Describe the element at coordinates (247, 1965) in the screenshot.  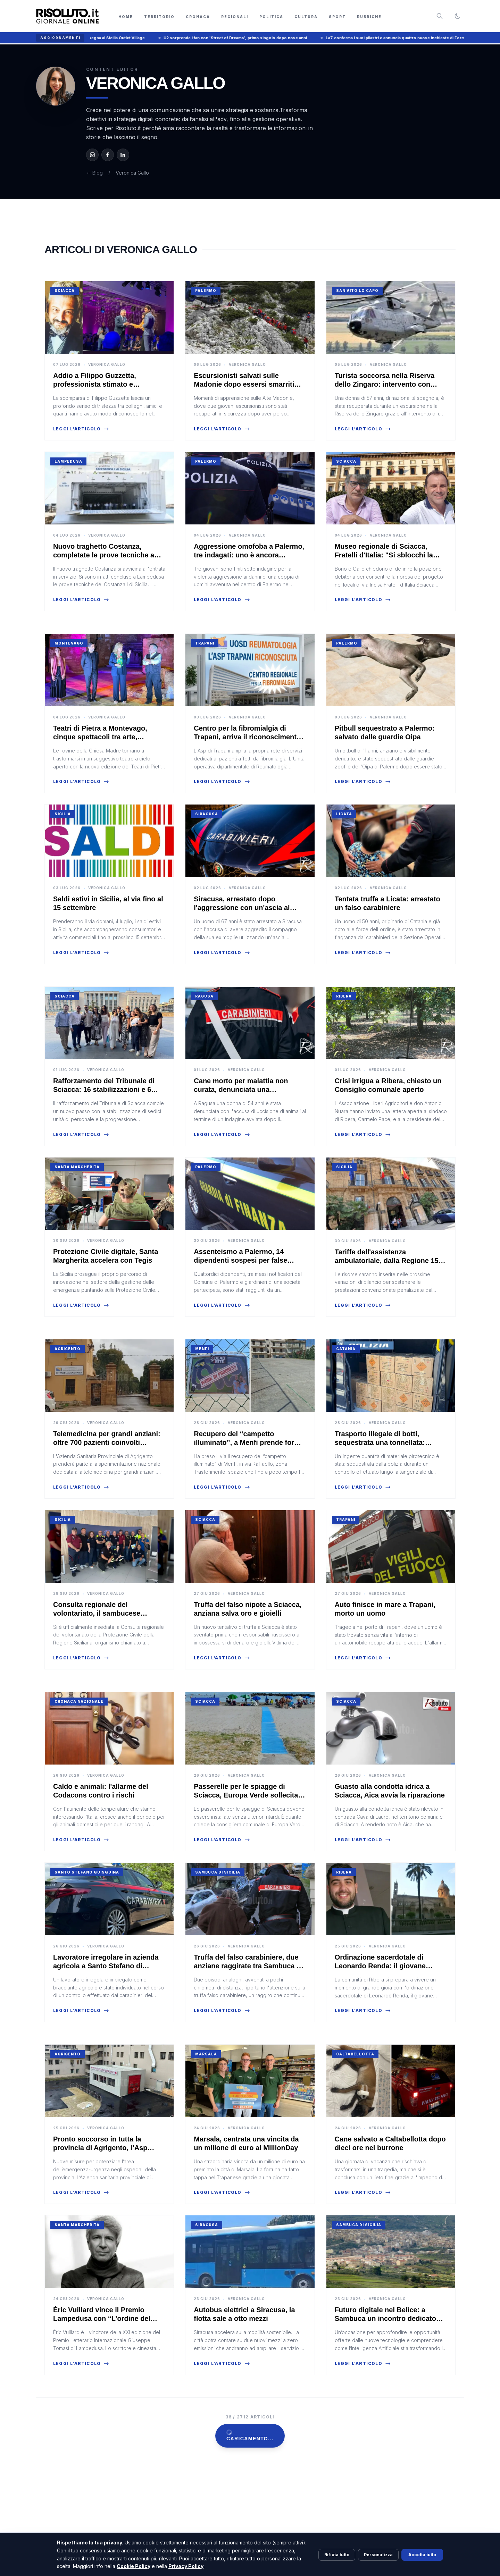
I see `Truffa del falso carabiniere, due anziane raggirate tra Sambuca e Racalmuto` at that location.